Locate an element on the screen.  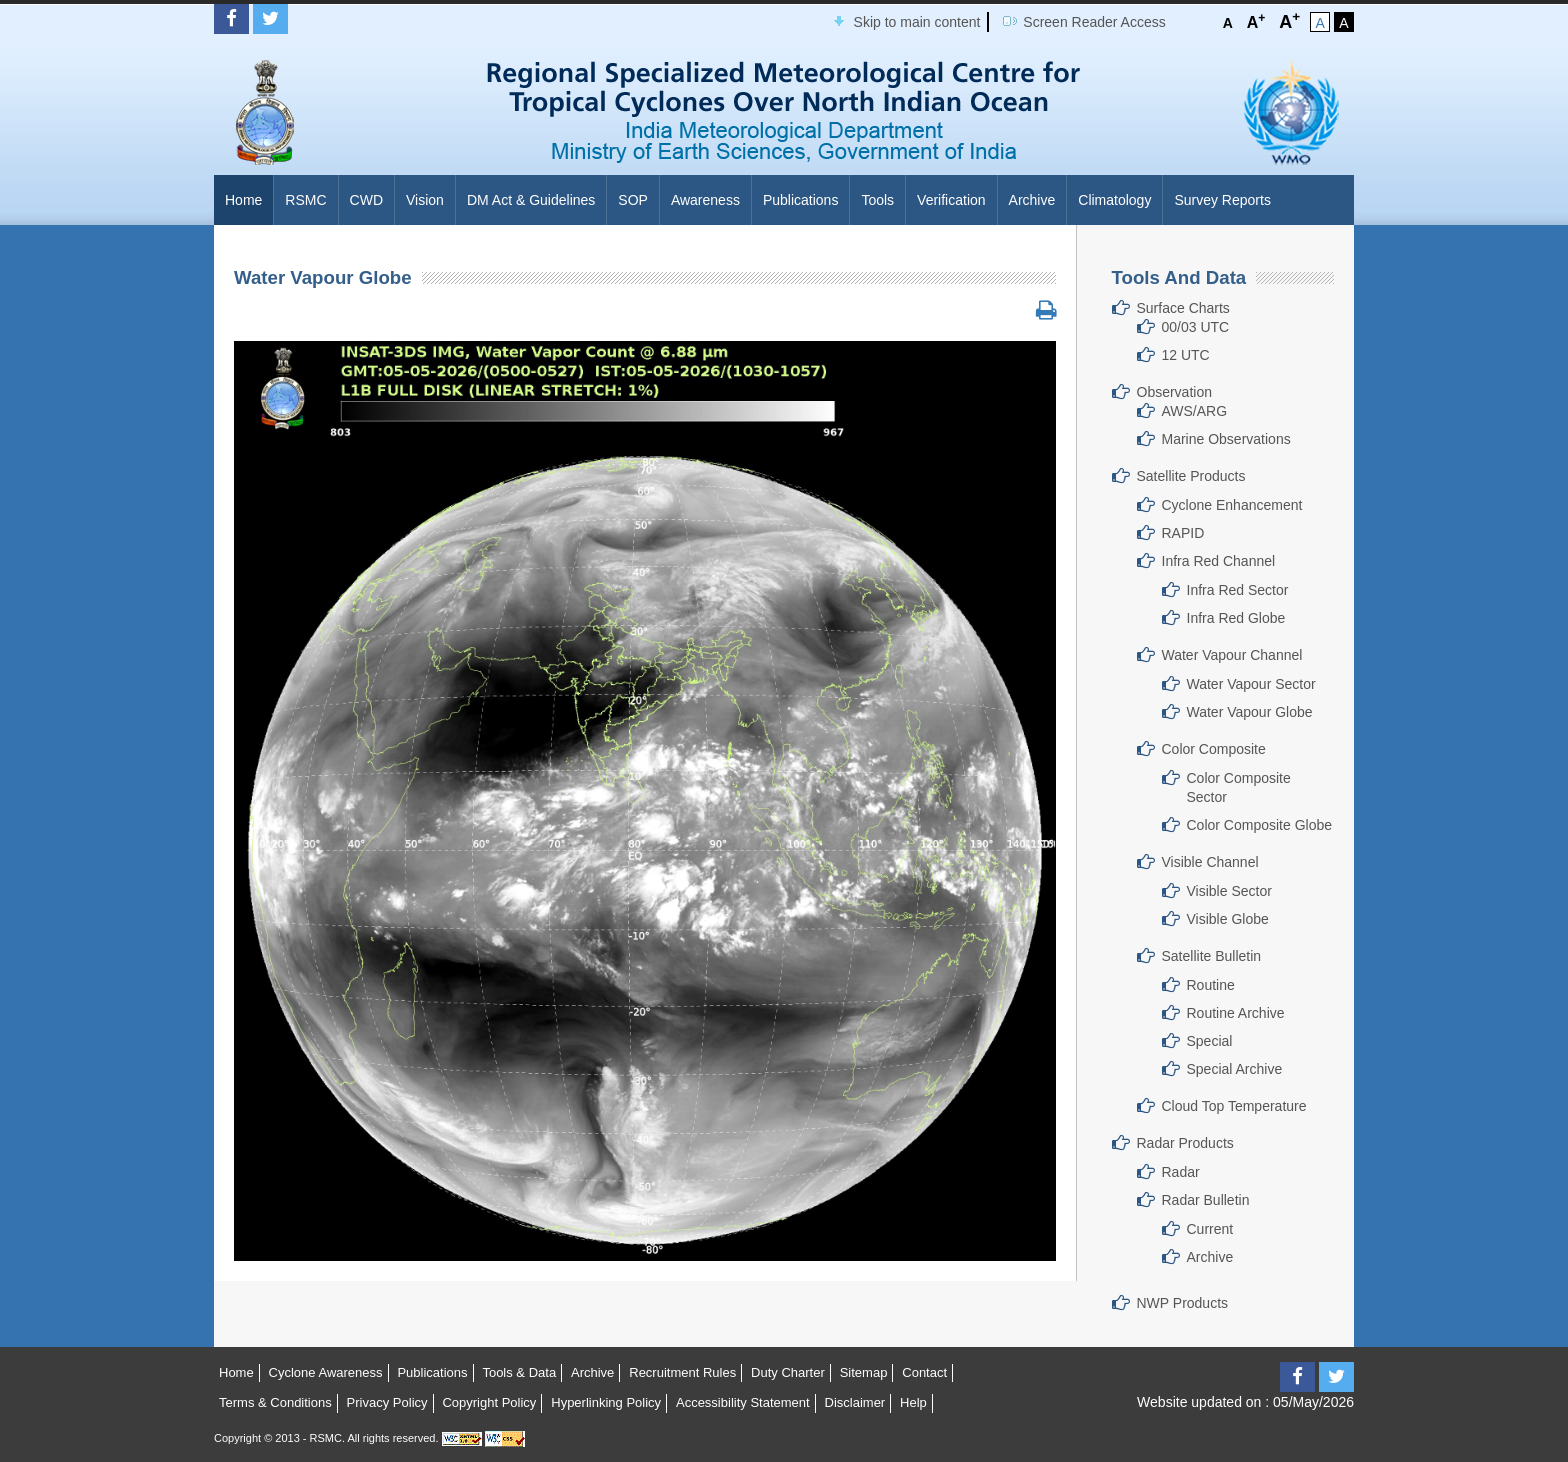
Cyclone Awareness is located at coordinates (326, 1372).